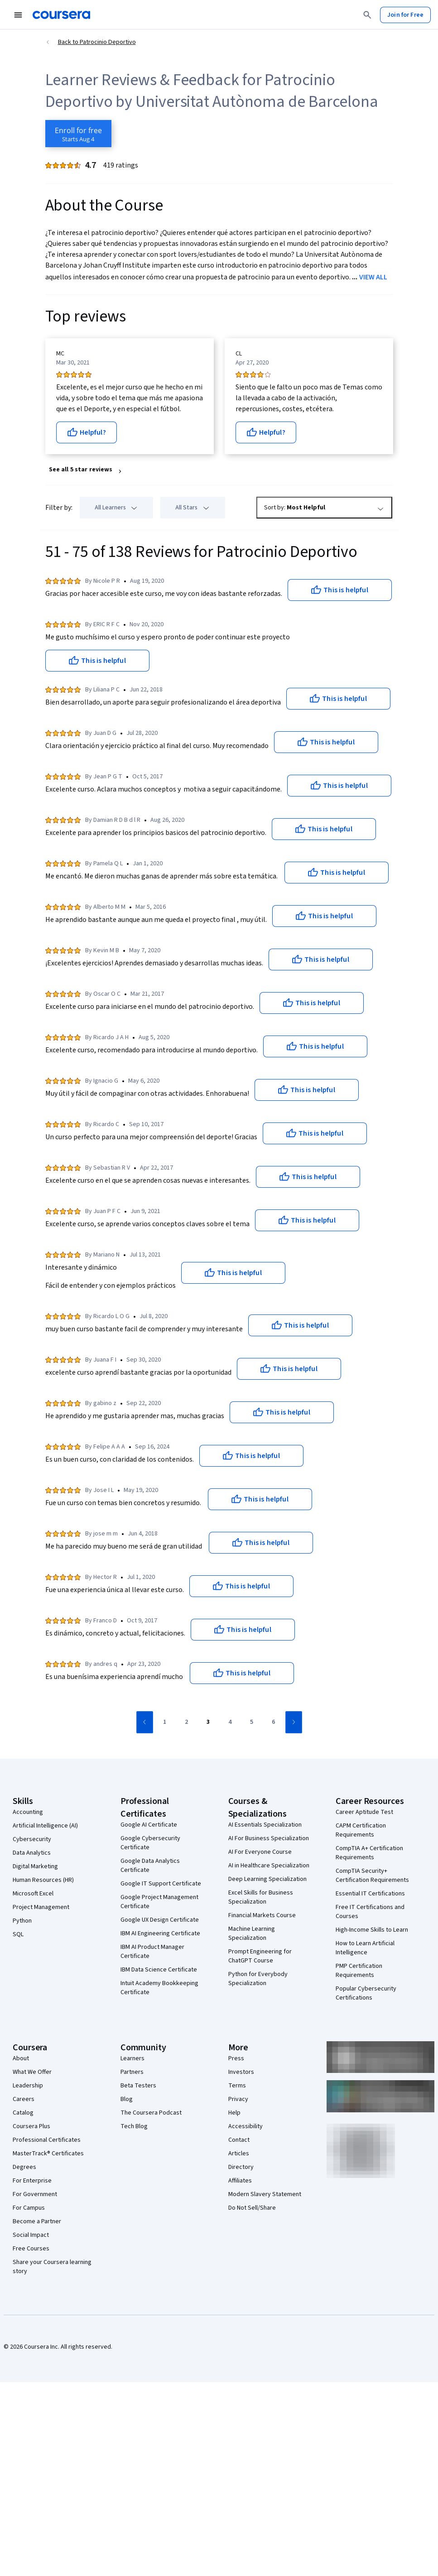 Image resolution: width=438 pixels, height=2576 pixels. I want to click on [Go to page 4], so click(230, 1722).